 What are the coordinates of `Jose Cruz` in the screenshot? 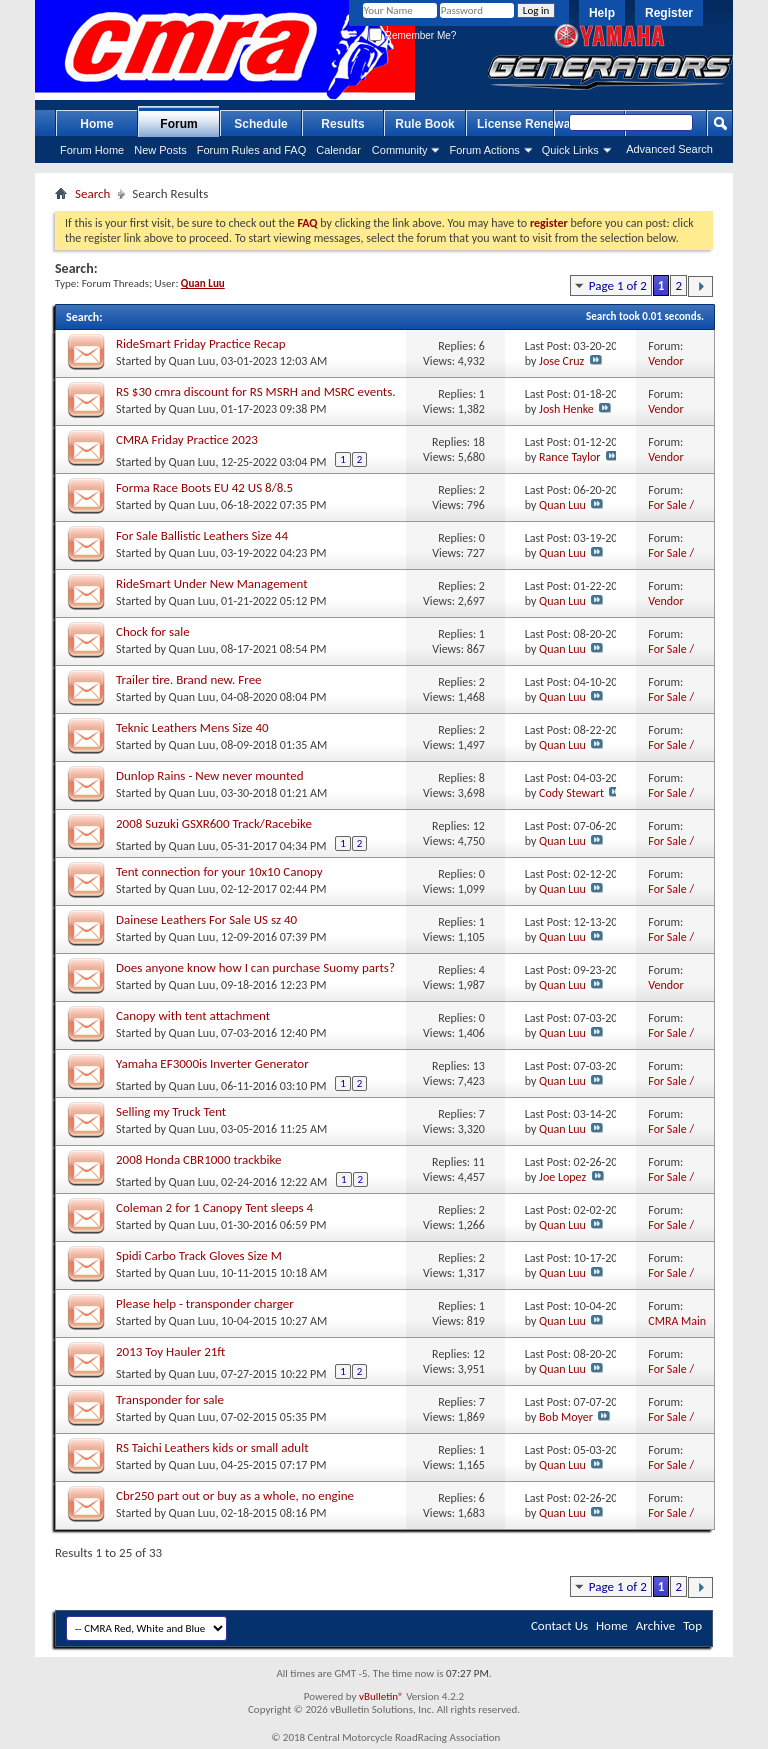 It's located at (561, 361).